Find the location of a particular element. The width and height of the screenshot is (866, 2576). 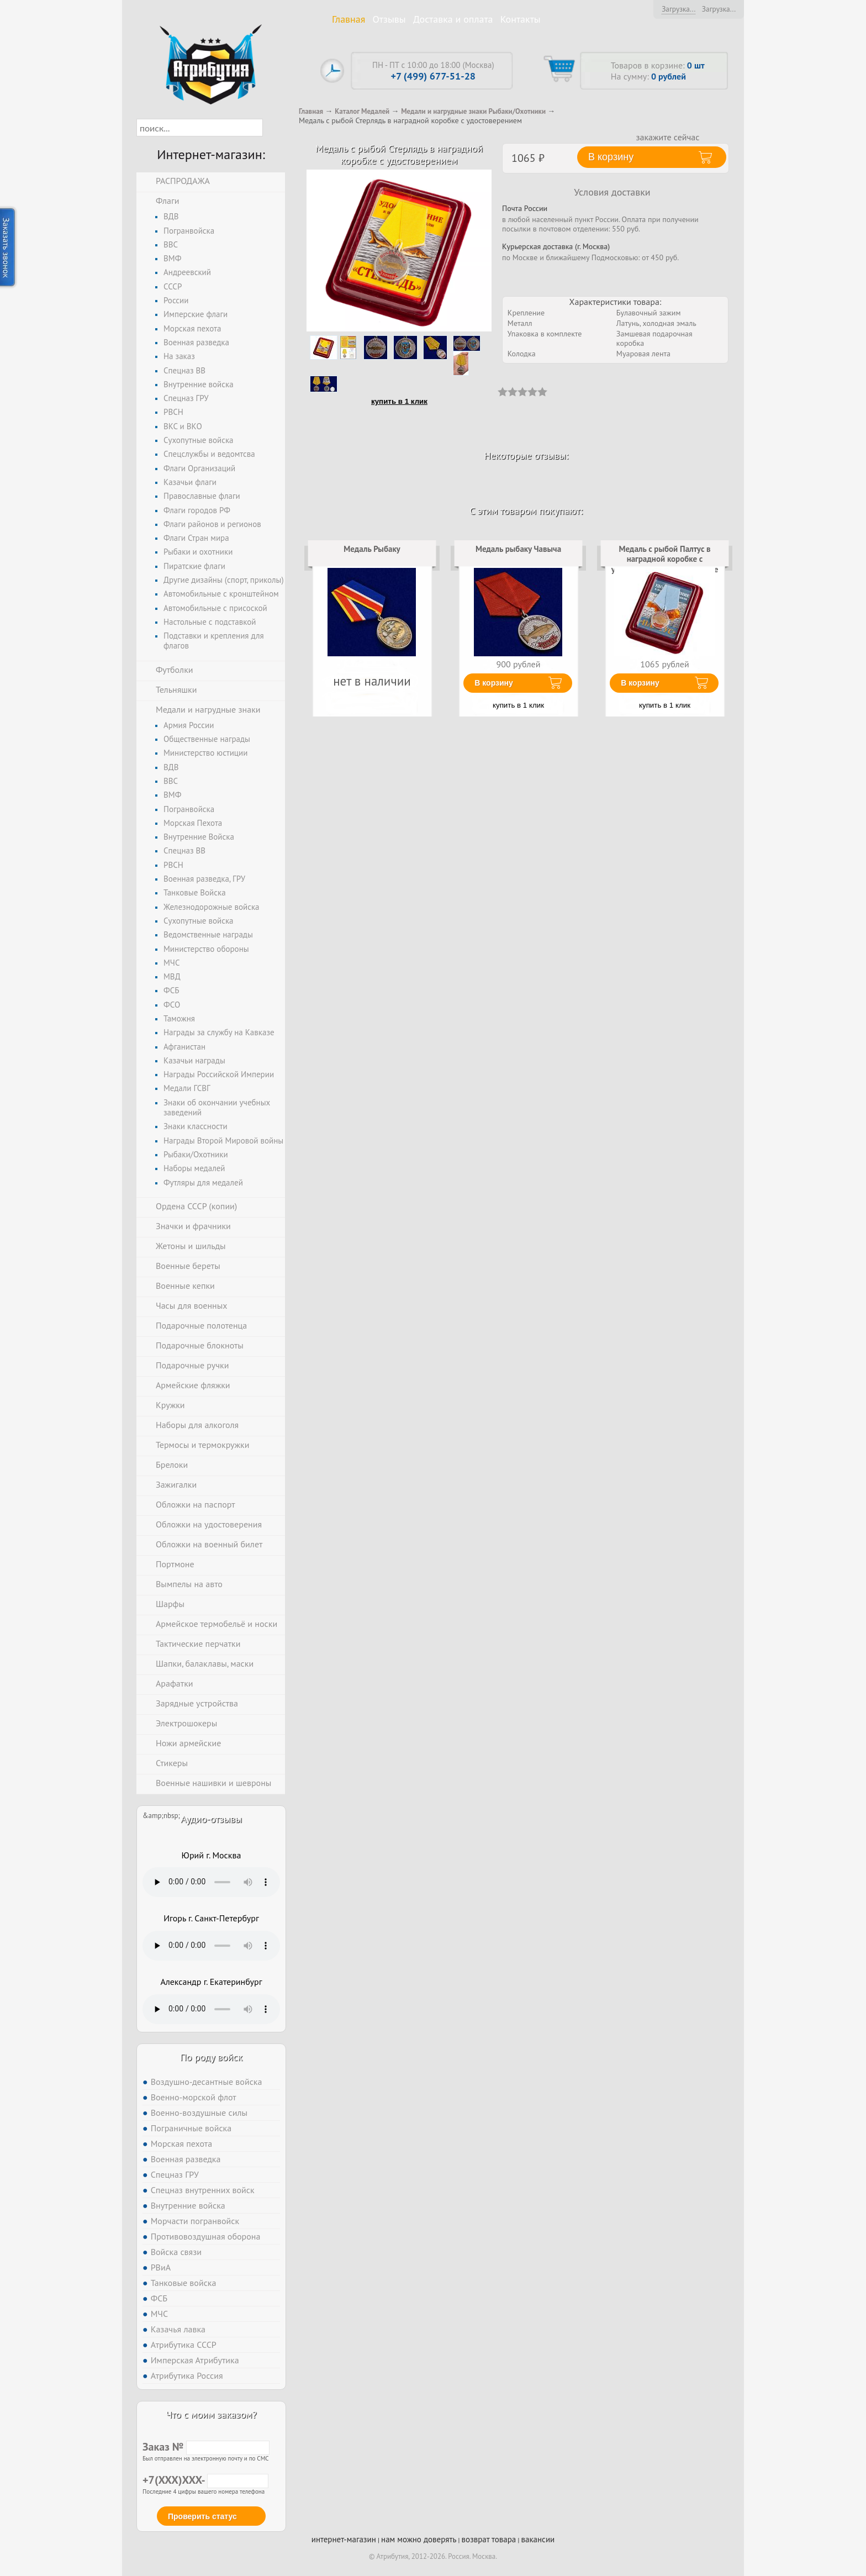

+7 (499) 677-51-28 is located at coordinates (433, 76).